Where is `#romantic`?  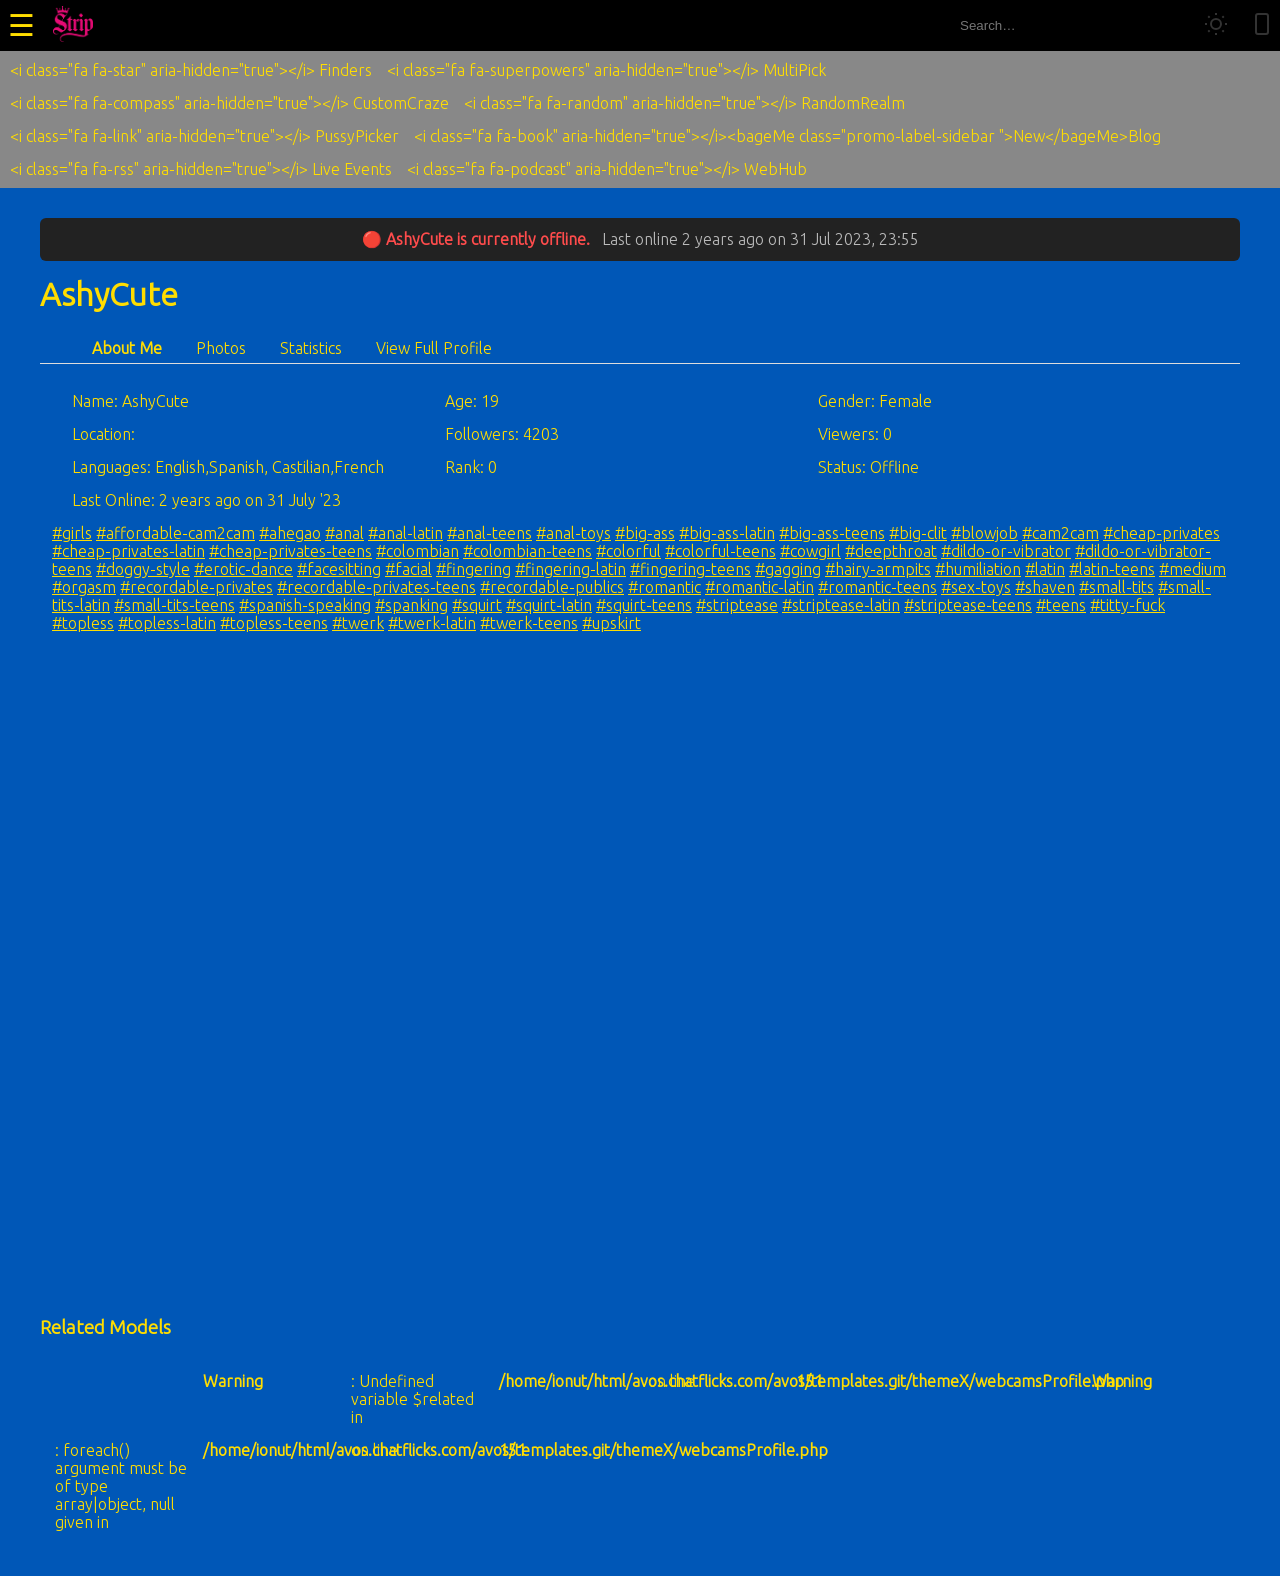 #romantic is located at coordinates (664, 587).